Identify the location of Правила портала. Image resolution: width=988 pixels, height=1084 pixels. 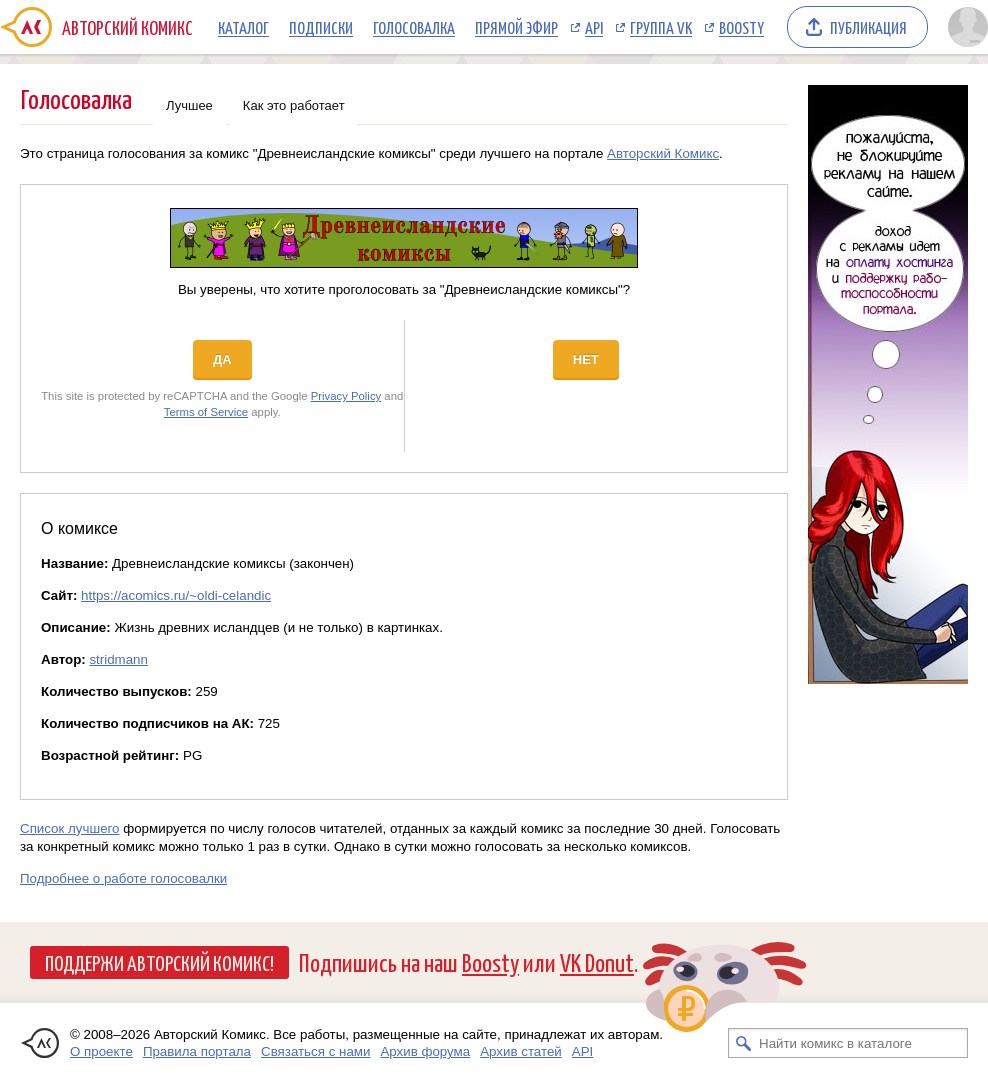
(197, 1051).